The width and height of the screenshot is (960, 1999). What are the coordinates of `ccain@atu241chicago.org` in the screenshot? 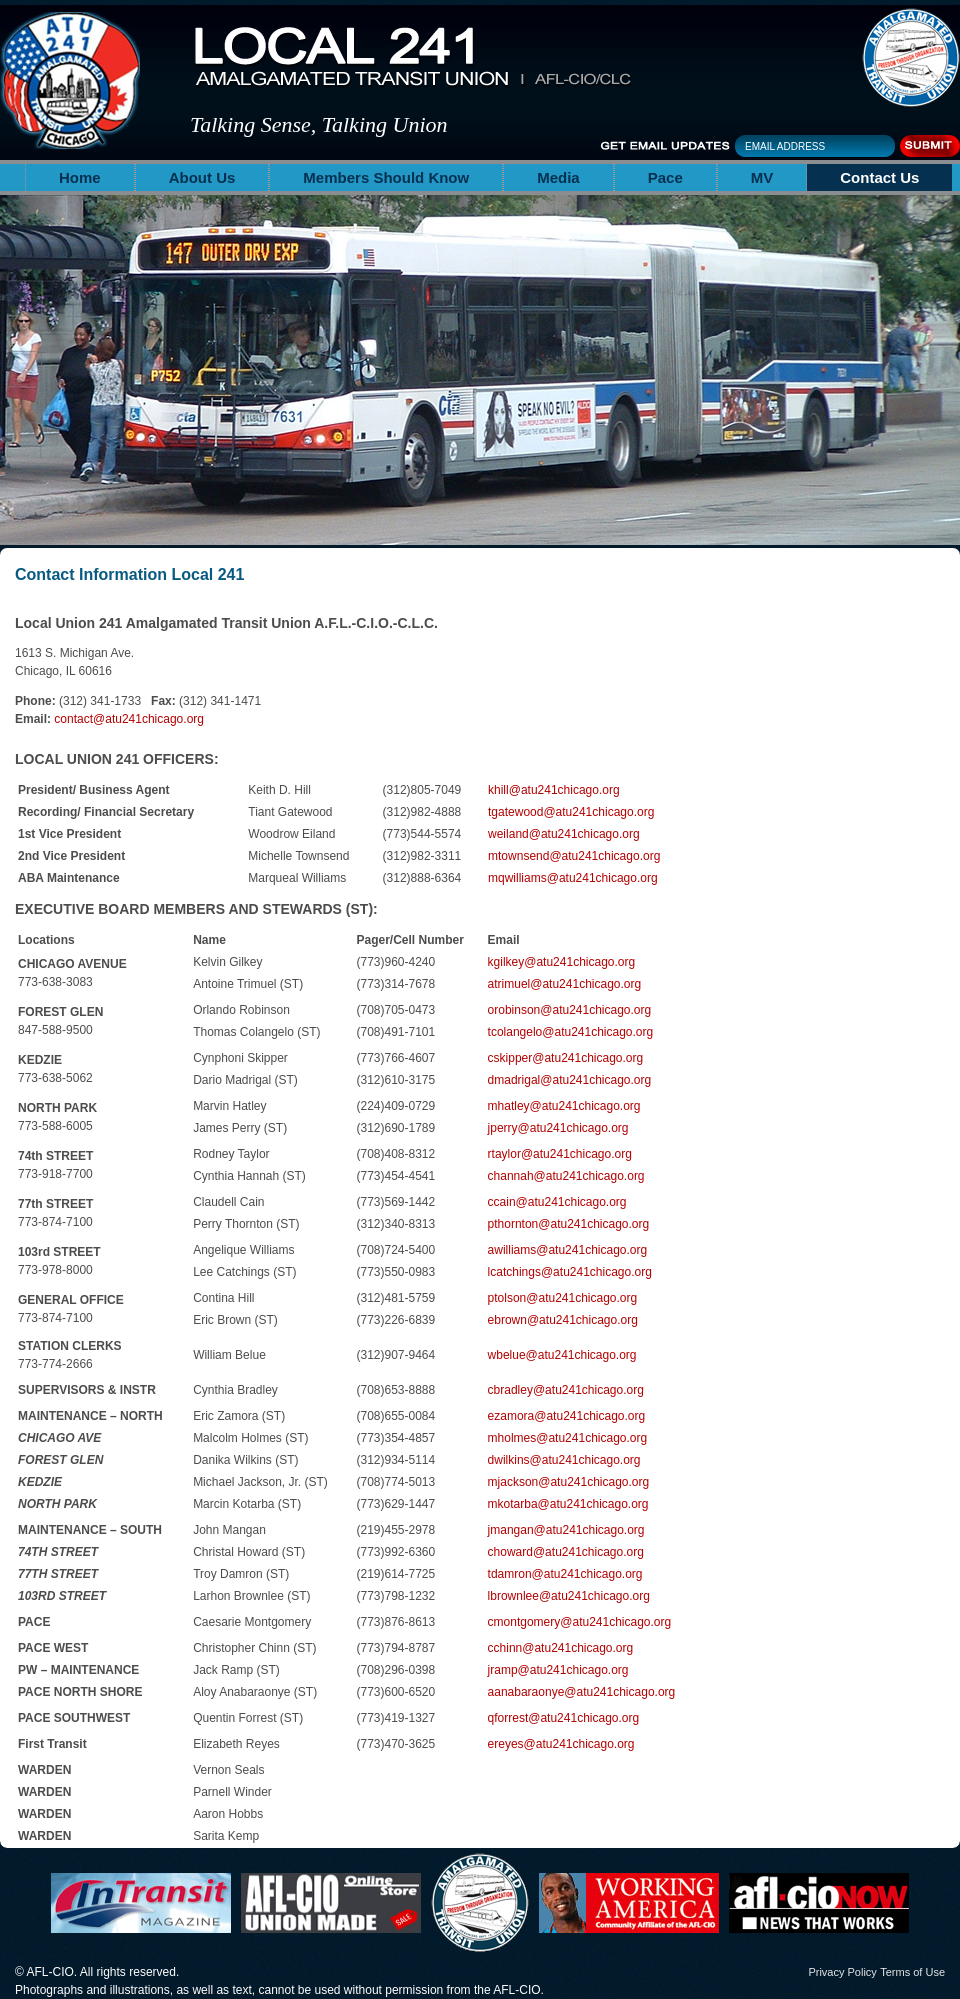 It's located at (557, 1202).